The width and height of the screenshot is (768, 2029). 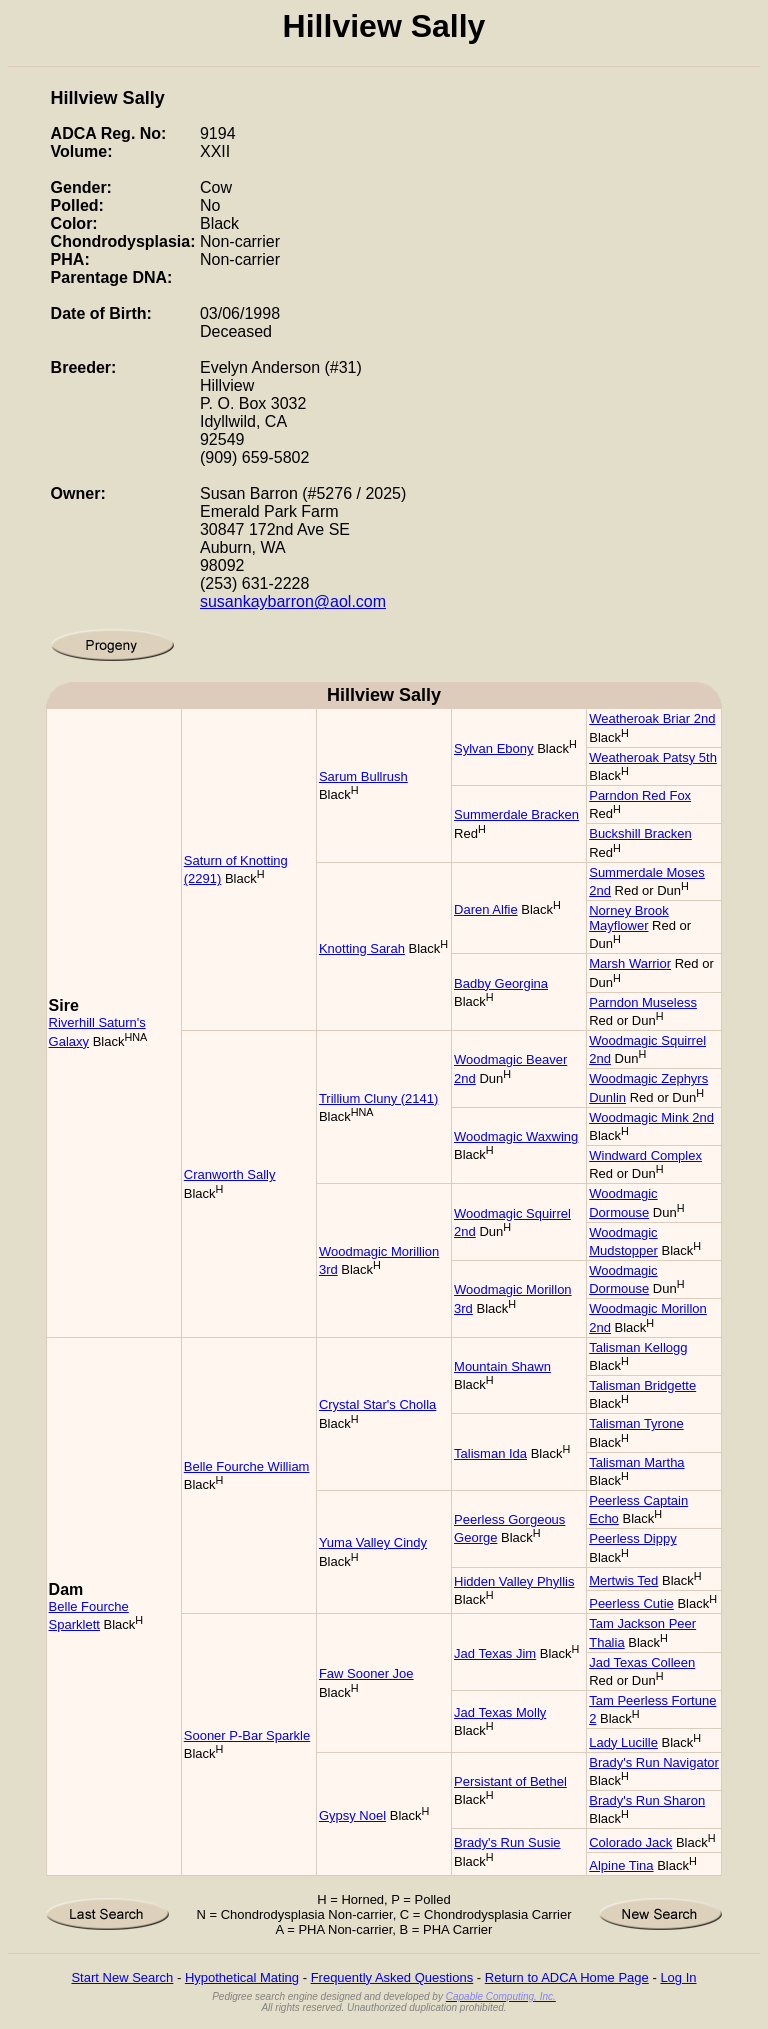 What do you see at coordinates (632, 1538) in the screenshot?
I see `Peerless Dippy` at bounding box center [632, 1538].